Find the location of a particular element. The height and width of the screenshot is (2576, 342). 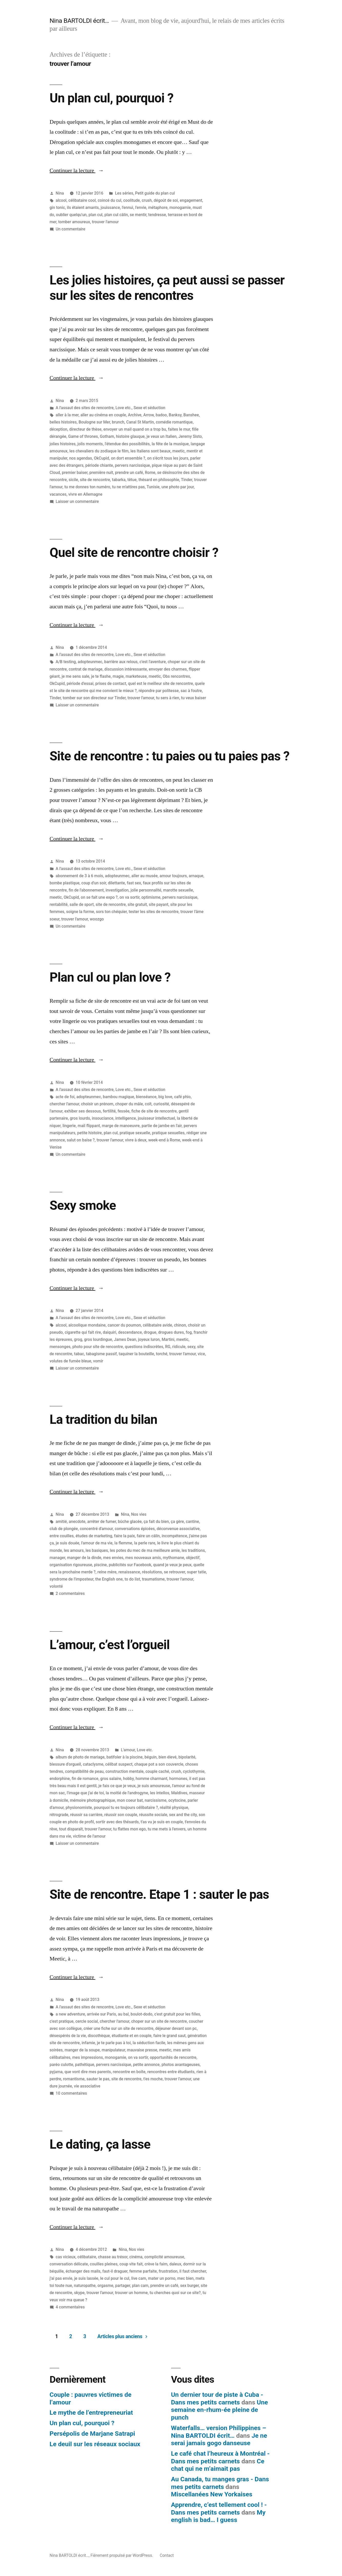

club de plongée is located at coordinates (64, 1528).